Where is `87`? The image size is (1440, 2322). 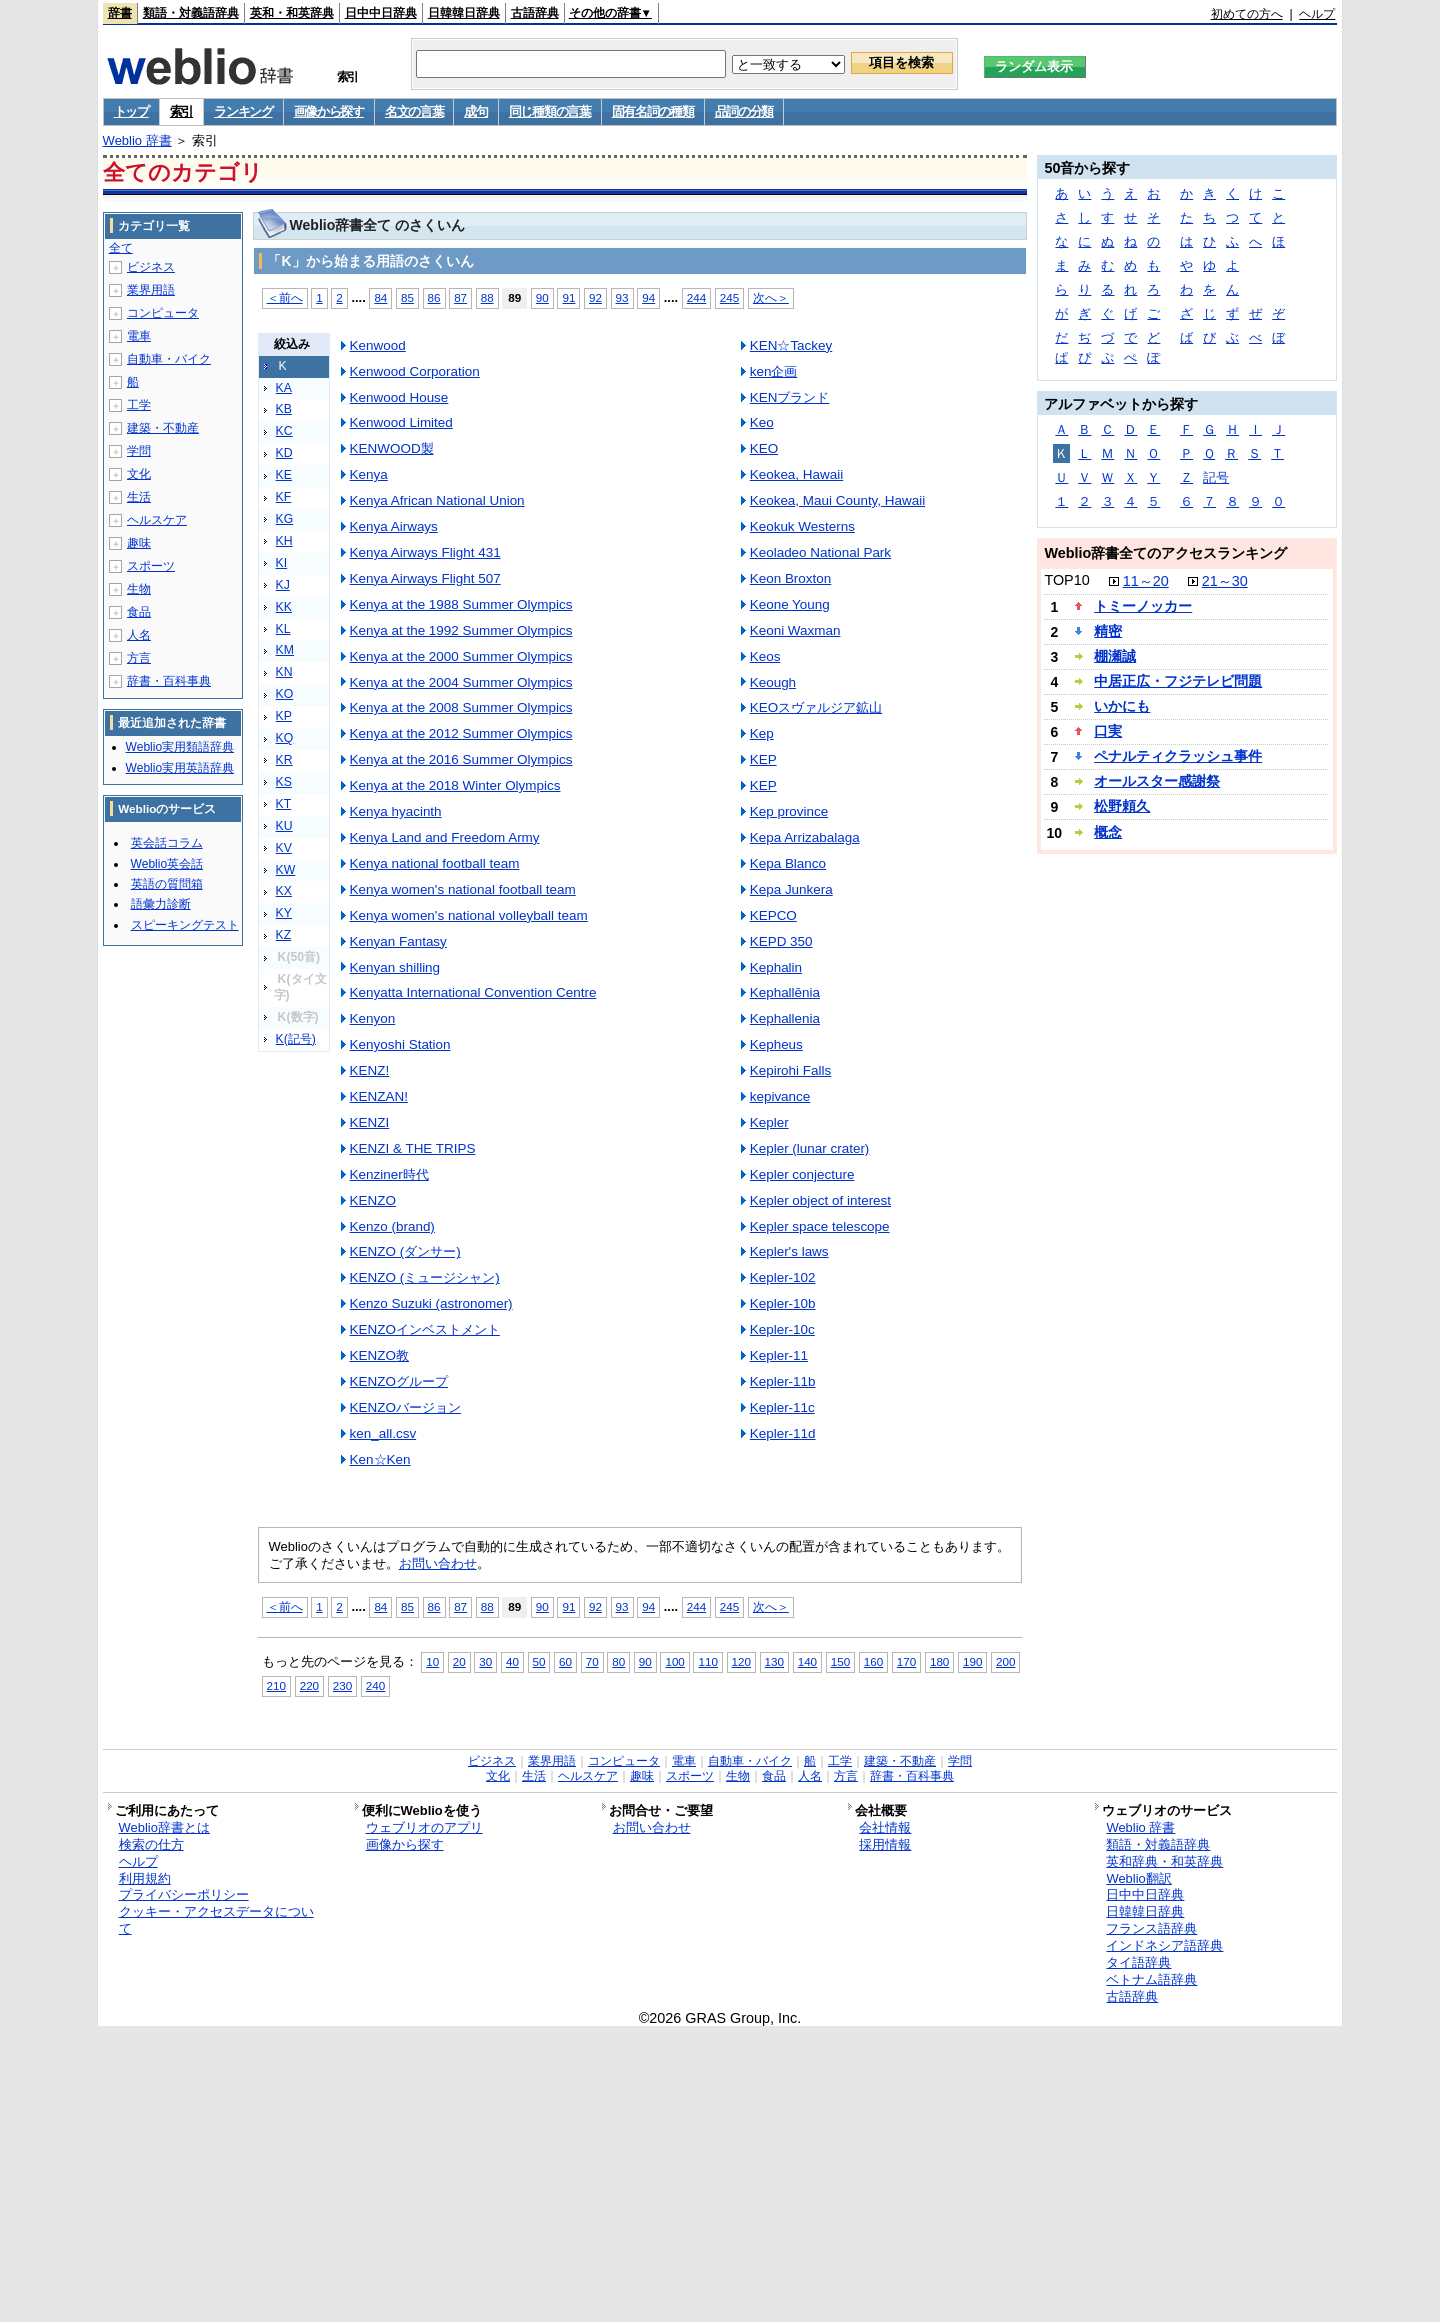
87 is located at coordinates (460, 297).